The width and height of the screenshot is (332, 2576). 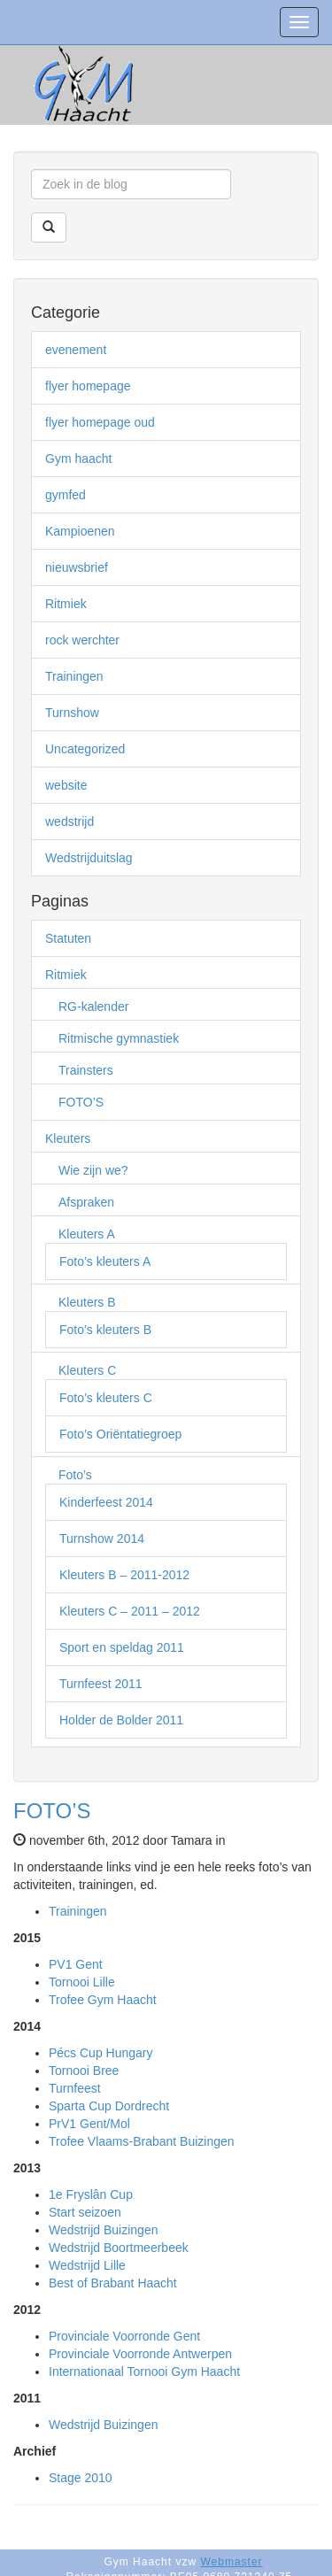 I want to click on Foto’s, so click(x=75, y=1475).